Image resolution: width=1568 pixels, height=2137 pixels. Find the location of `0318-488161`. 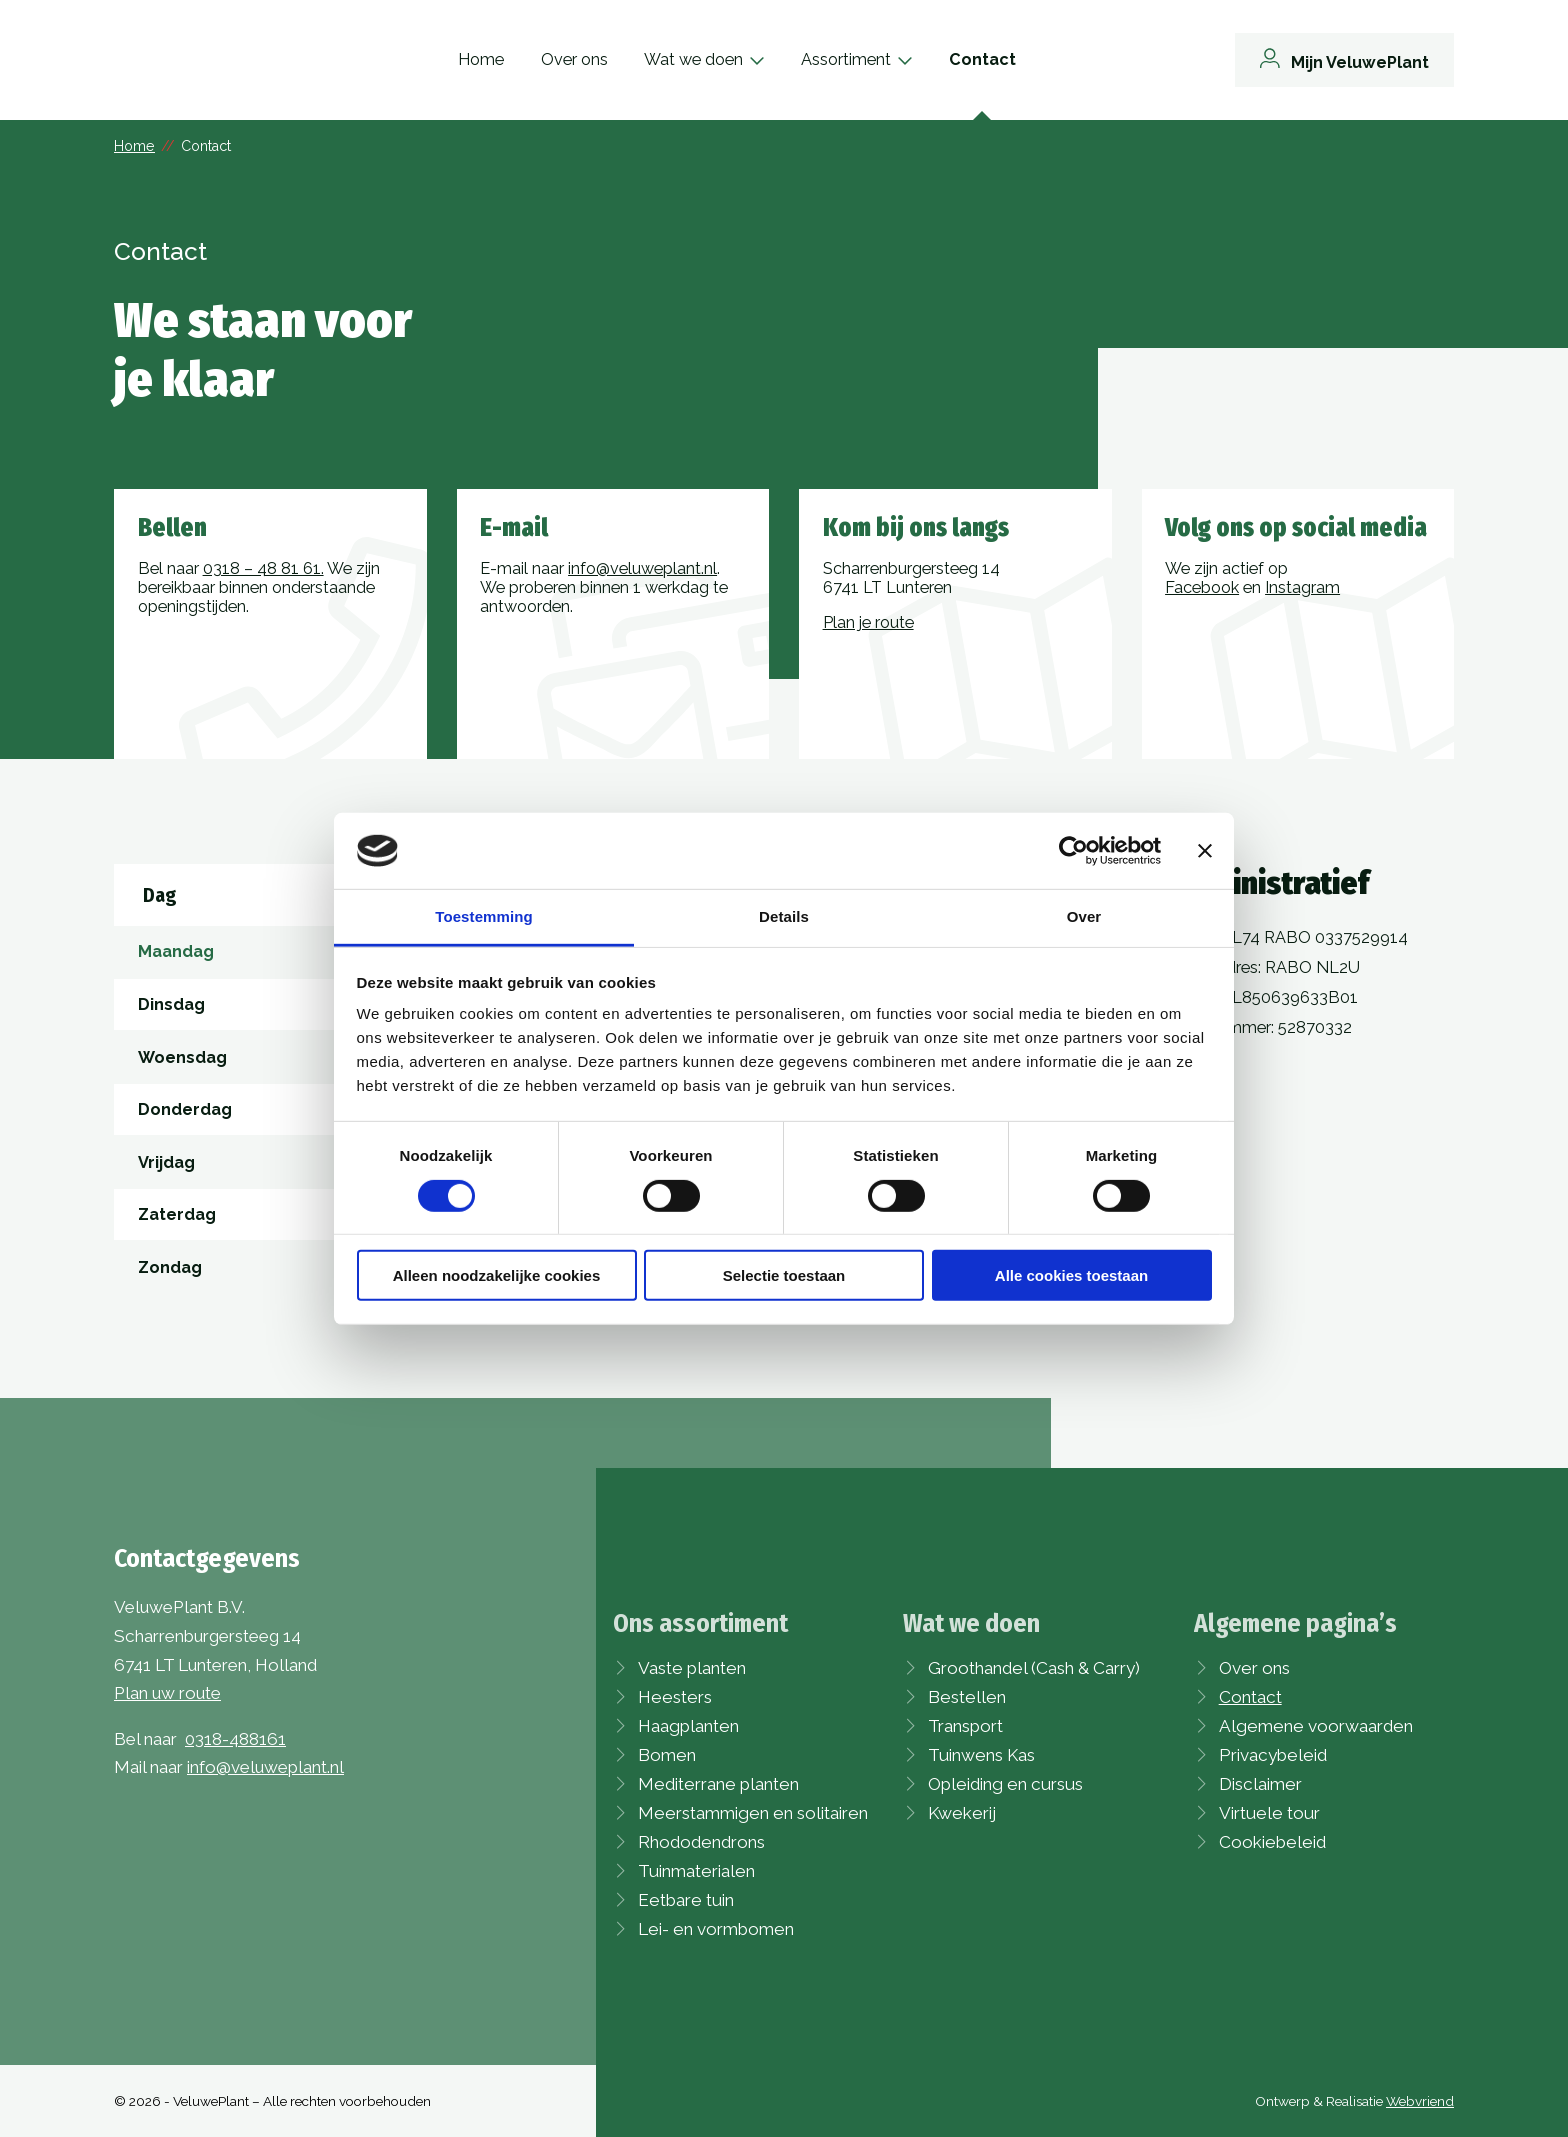

0318-488161 is located at coordinates (235, 1739).